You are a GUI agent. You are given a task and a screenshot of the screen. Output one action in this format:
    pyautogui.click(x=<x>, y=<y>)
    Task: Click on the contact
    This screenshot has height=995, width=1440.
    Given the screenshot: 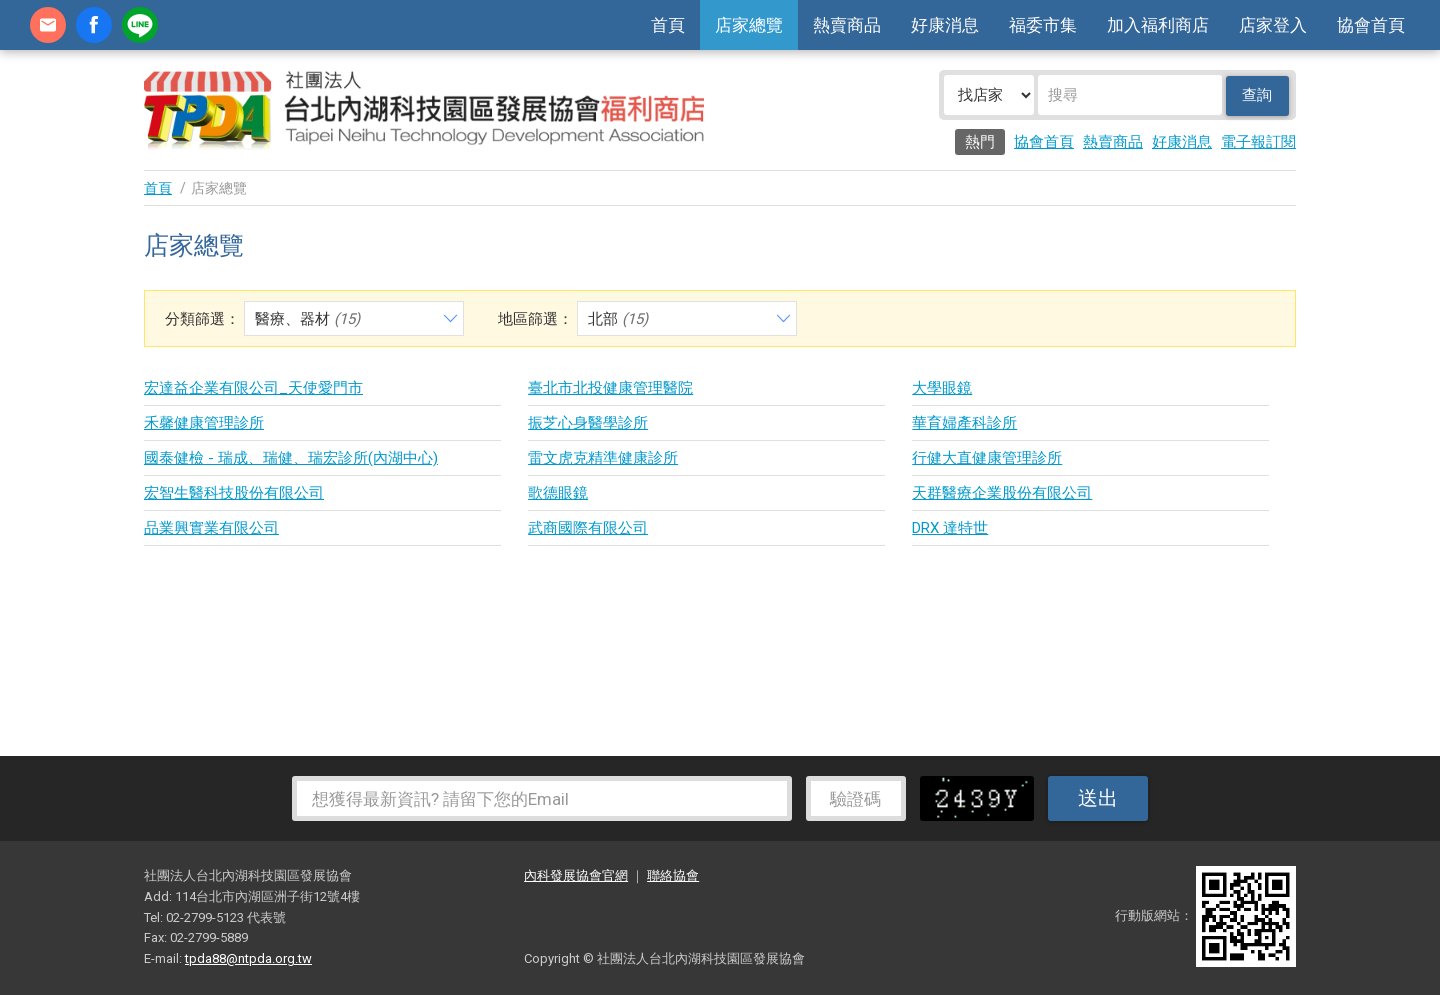 What is the action you would take?
    pyautogui.click(x=48, y=25)
    